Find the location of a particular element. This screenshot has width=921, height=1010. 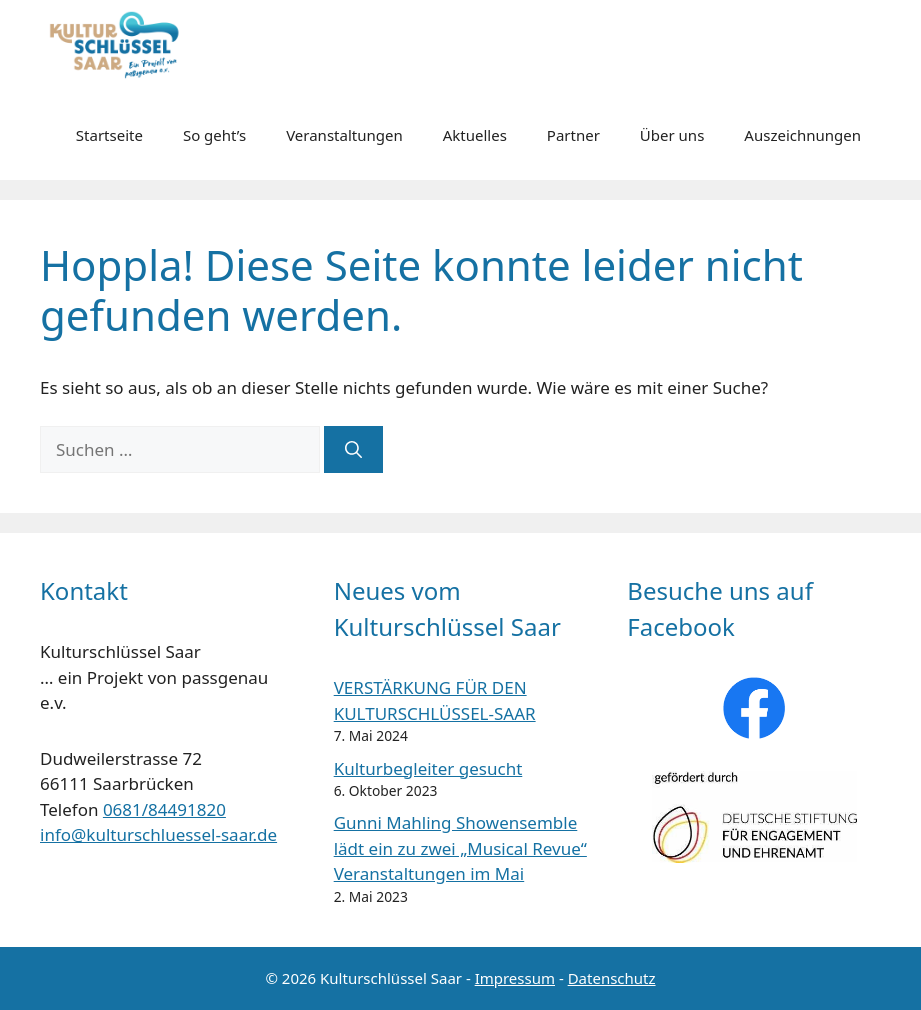

info@kulturschluessel-saar.de is located at coordinates (158, 834).